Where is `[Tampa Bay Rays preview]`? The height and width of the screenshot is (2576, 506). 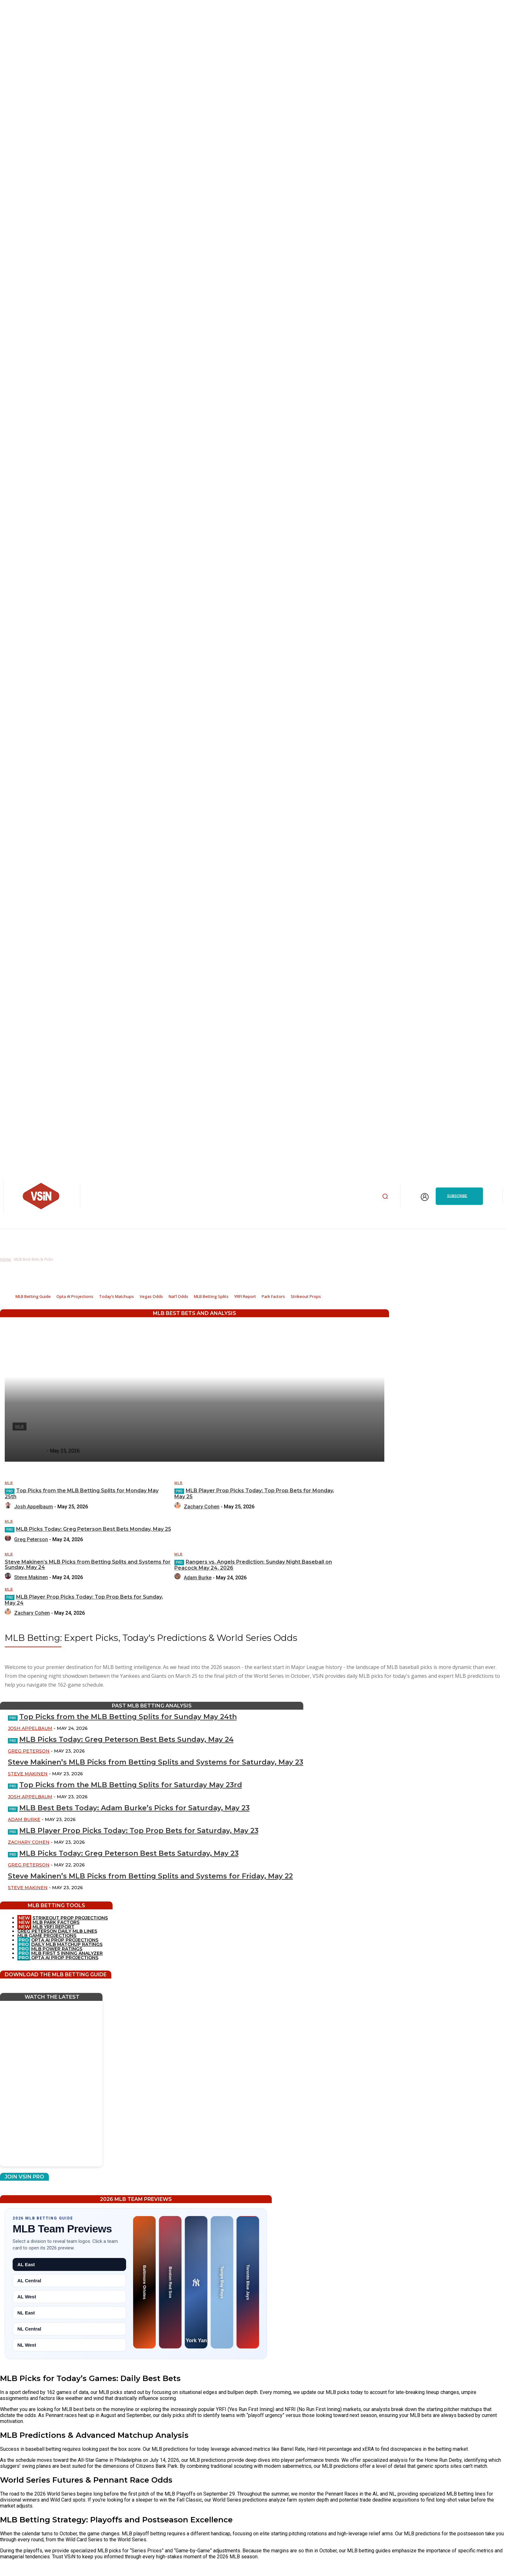 [Tampa Bay Rays preview] is located at coordinates (222, 2282).